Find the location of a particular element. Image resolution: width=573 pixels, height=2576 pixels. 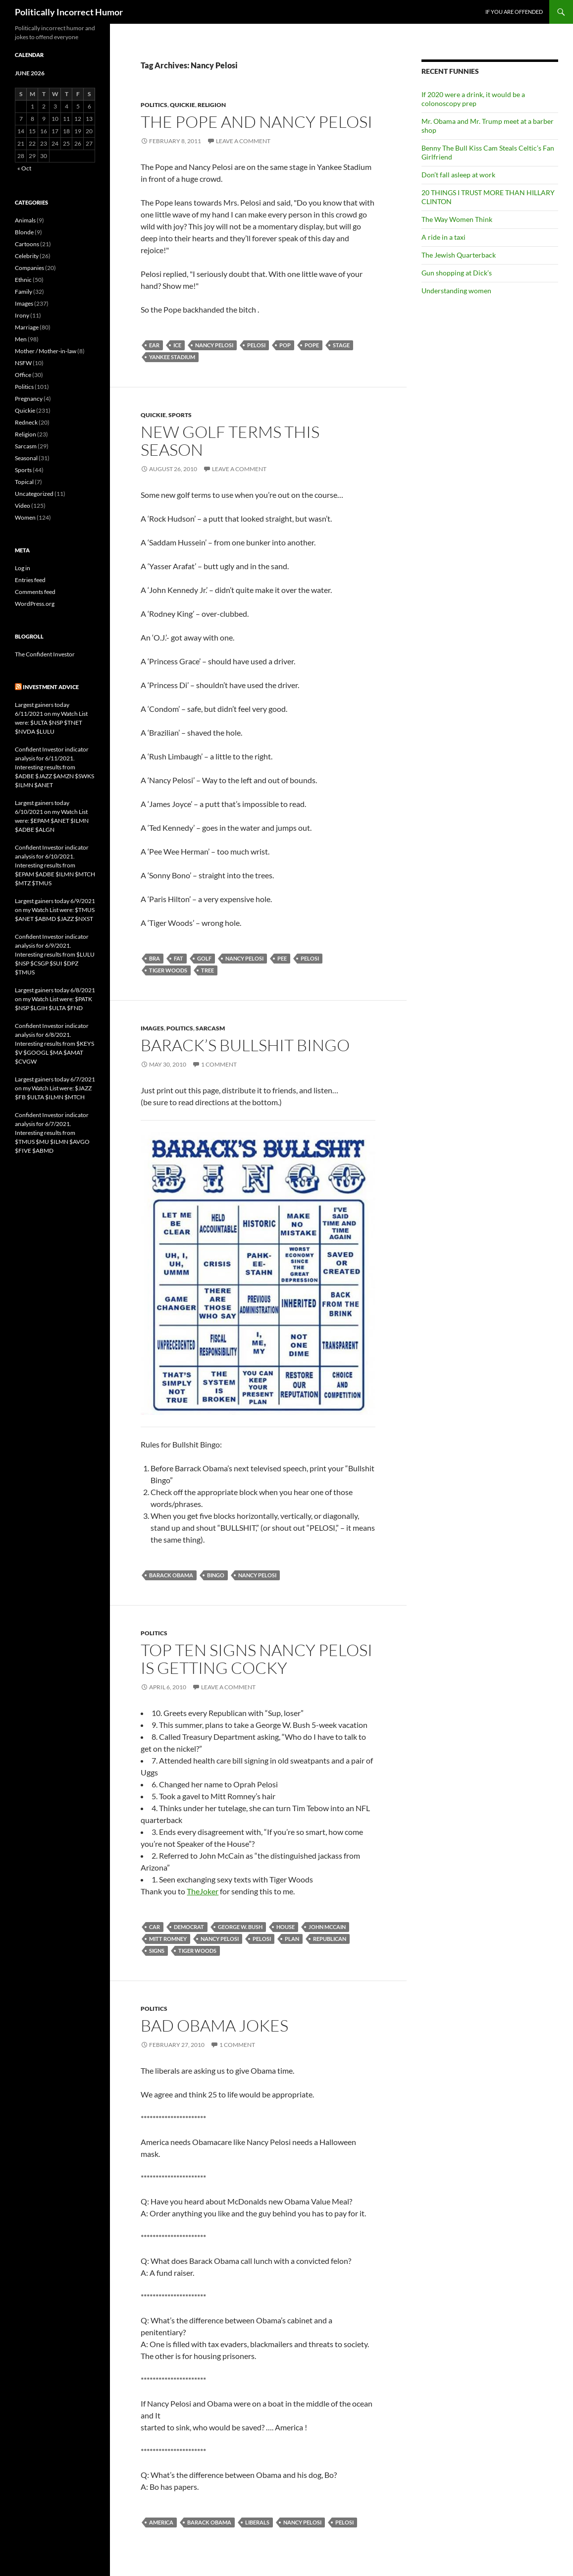

car is located at coordinates (154, 1927).